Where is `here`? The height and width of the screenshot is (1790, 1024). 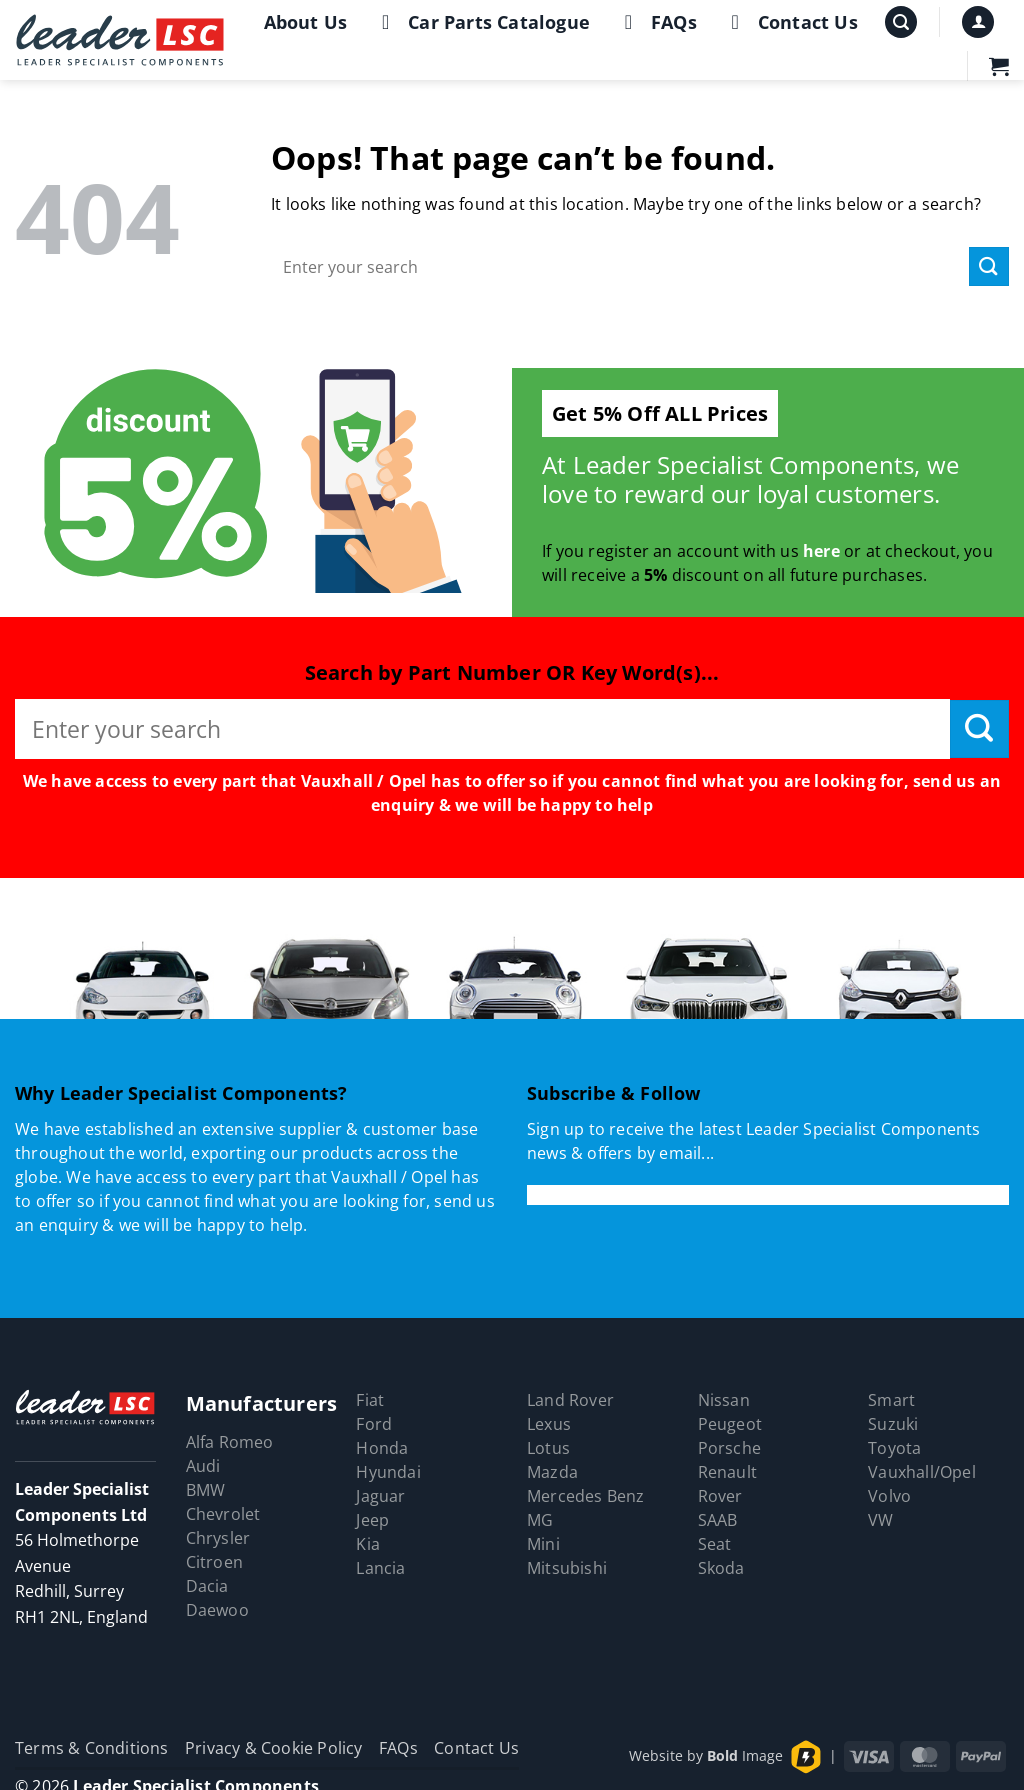 here is located at coordinates (821, 551).